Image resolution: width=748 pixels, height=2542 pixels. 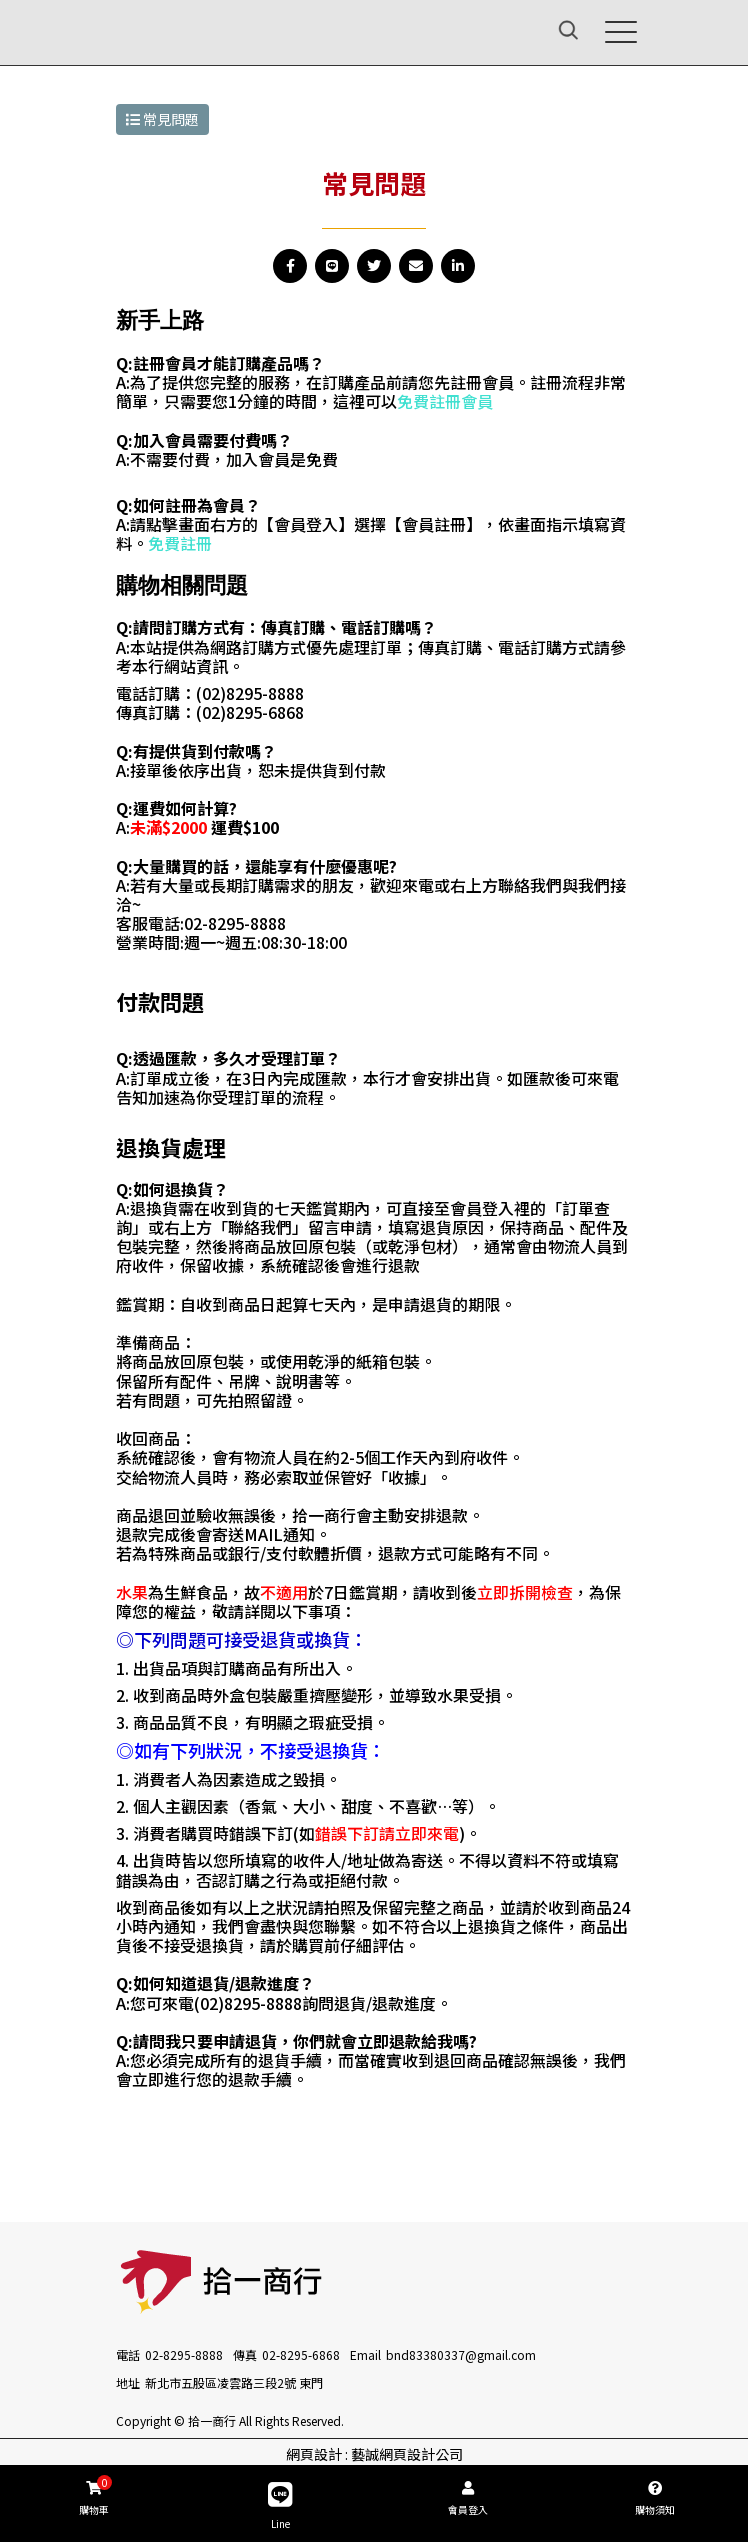 I want to click on Line, so click(x=280, y=2506).